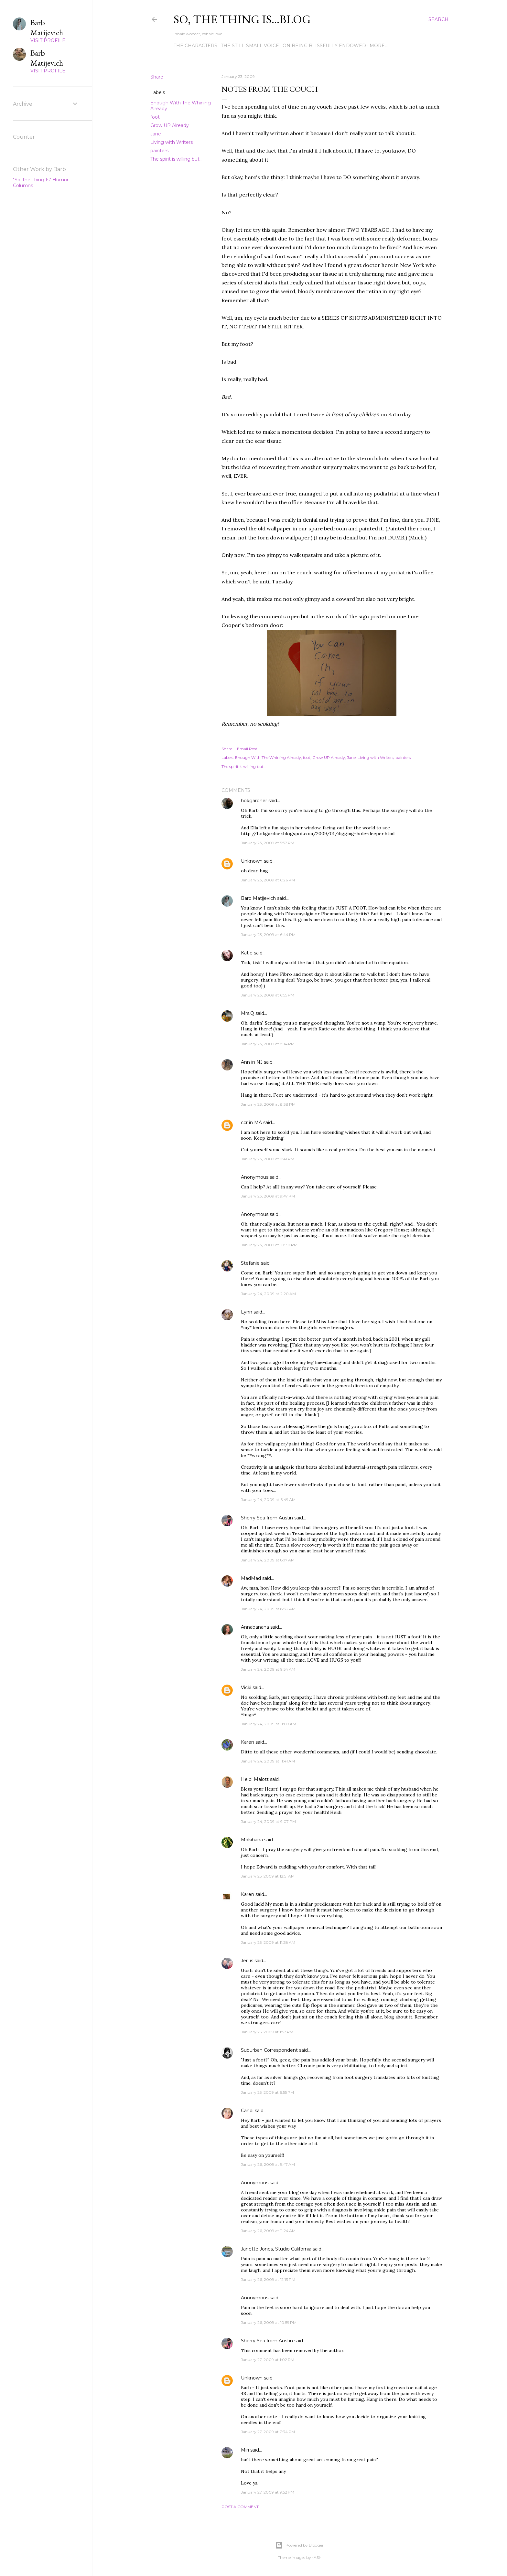 The image size is (507, 2576). I want to click on Stefanie, so click(250, 1263).